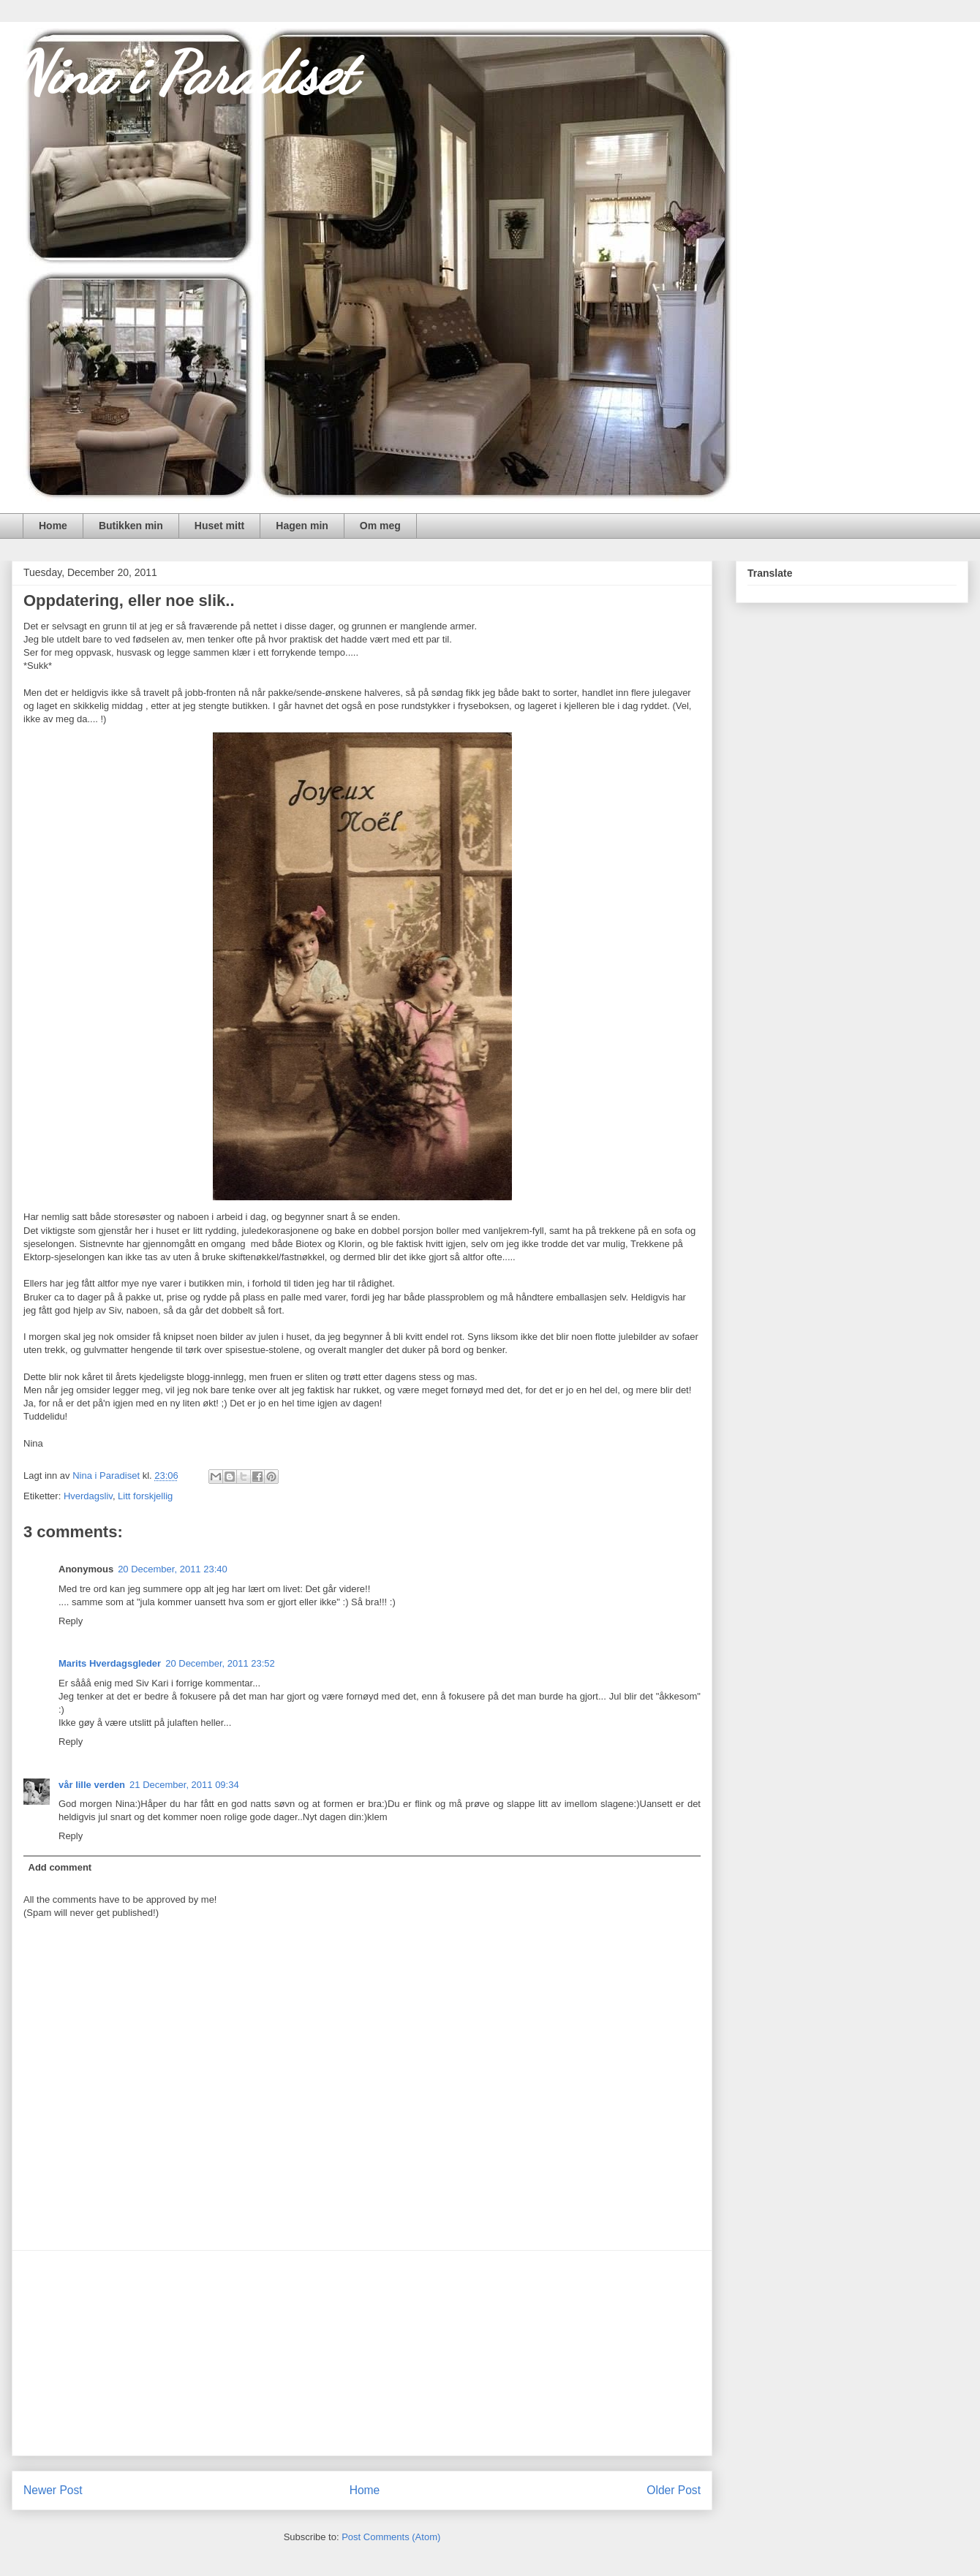 The width and height of the screenshot is (980, 2576). What do you see at coordinates (92, 1784) in the screenshot?
I see `vår lille verden` at bounding box center [92, 1784].